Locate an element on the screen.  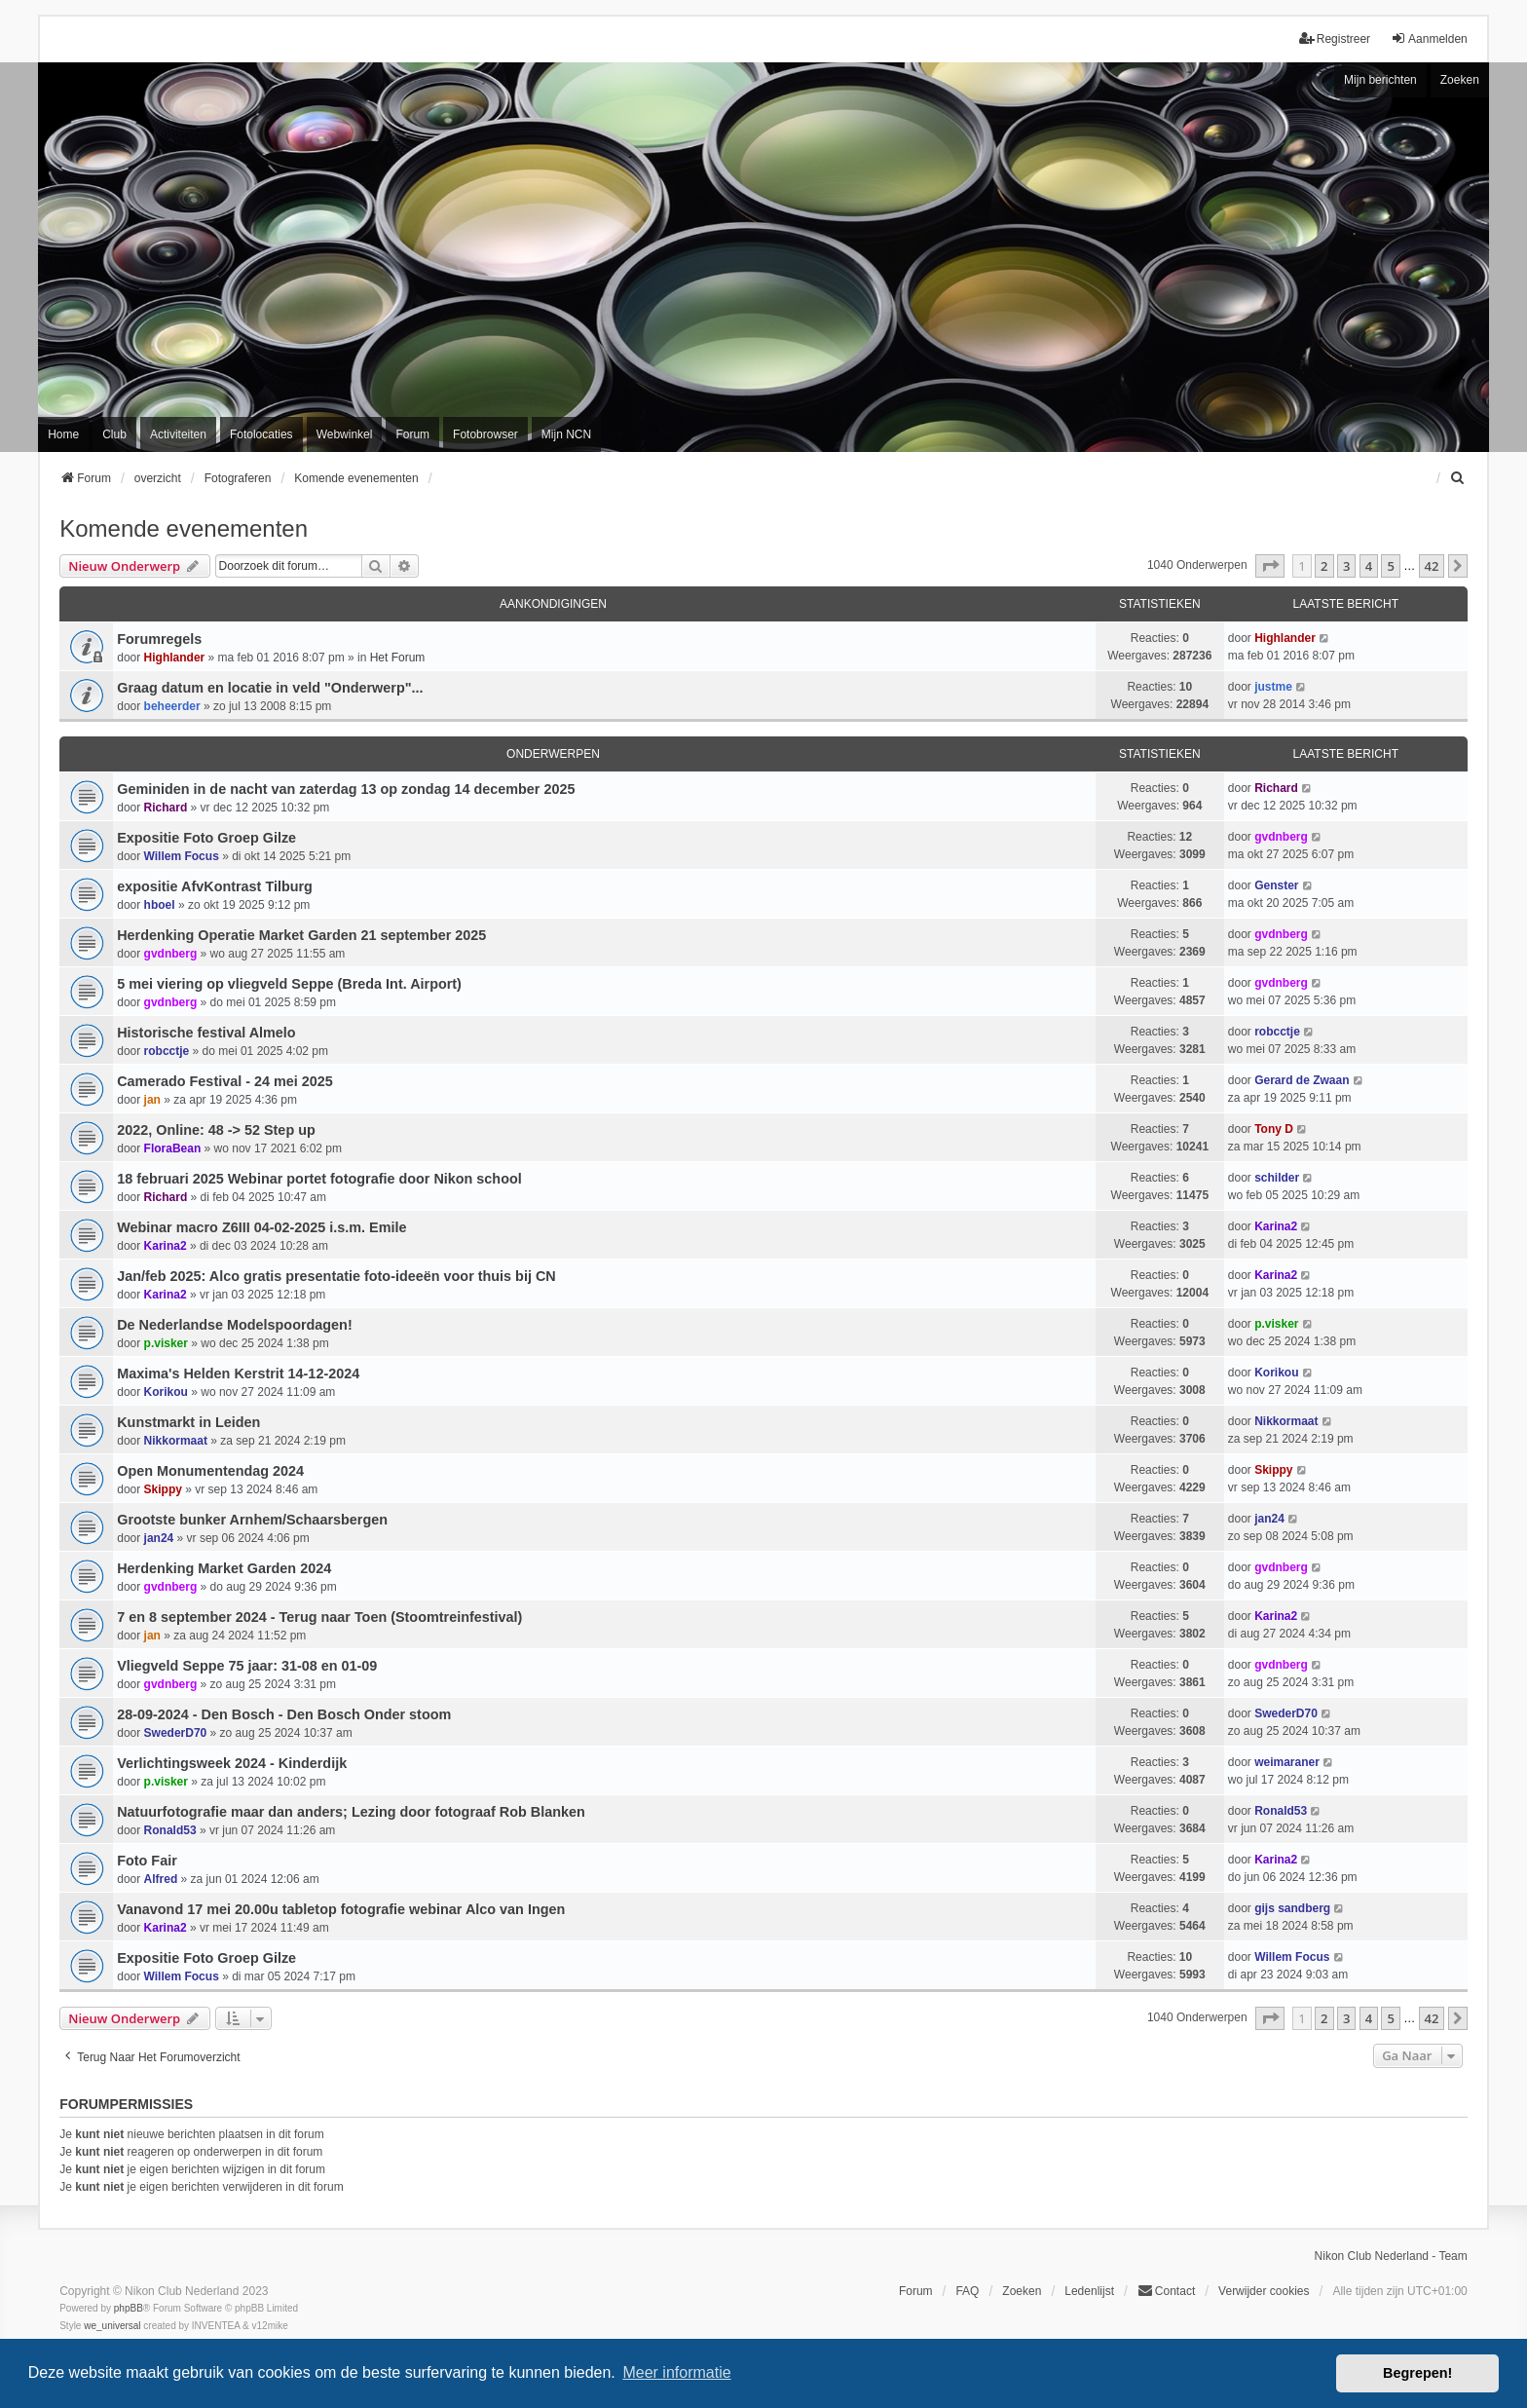
Registreer [menuitem] is located at coordinates (1334, 38).